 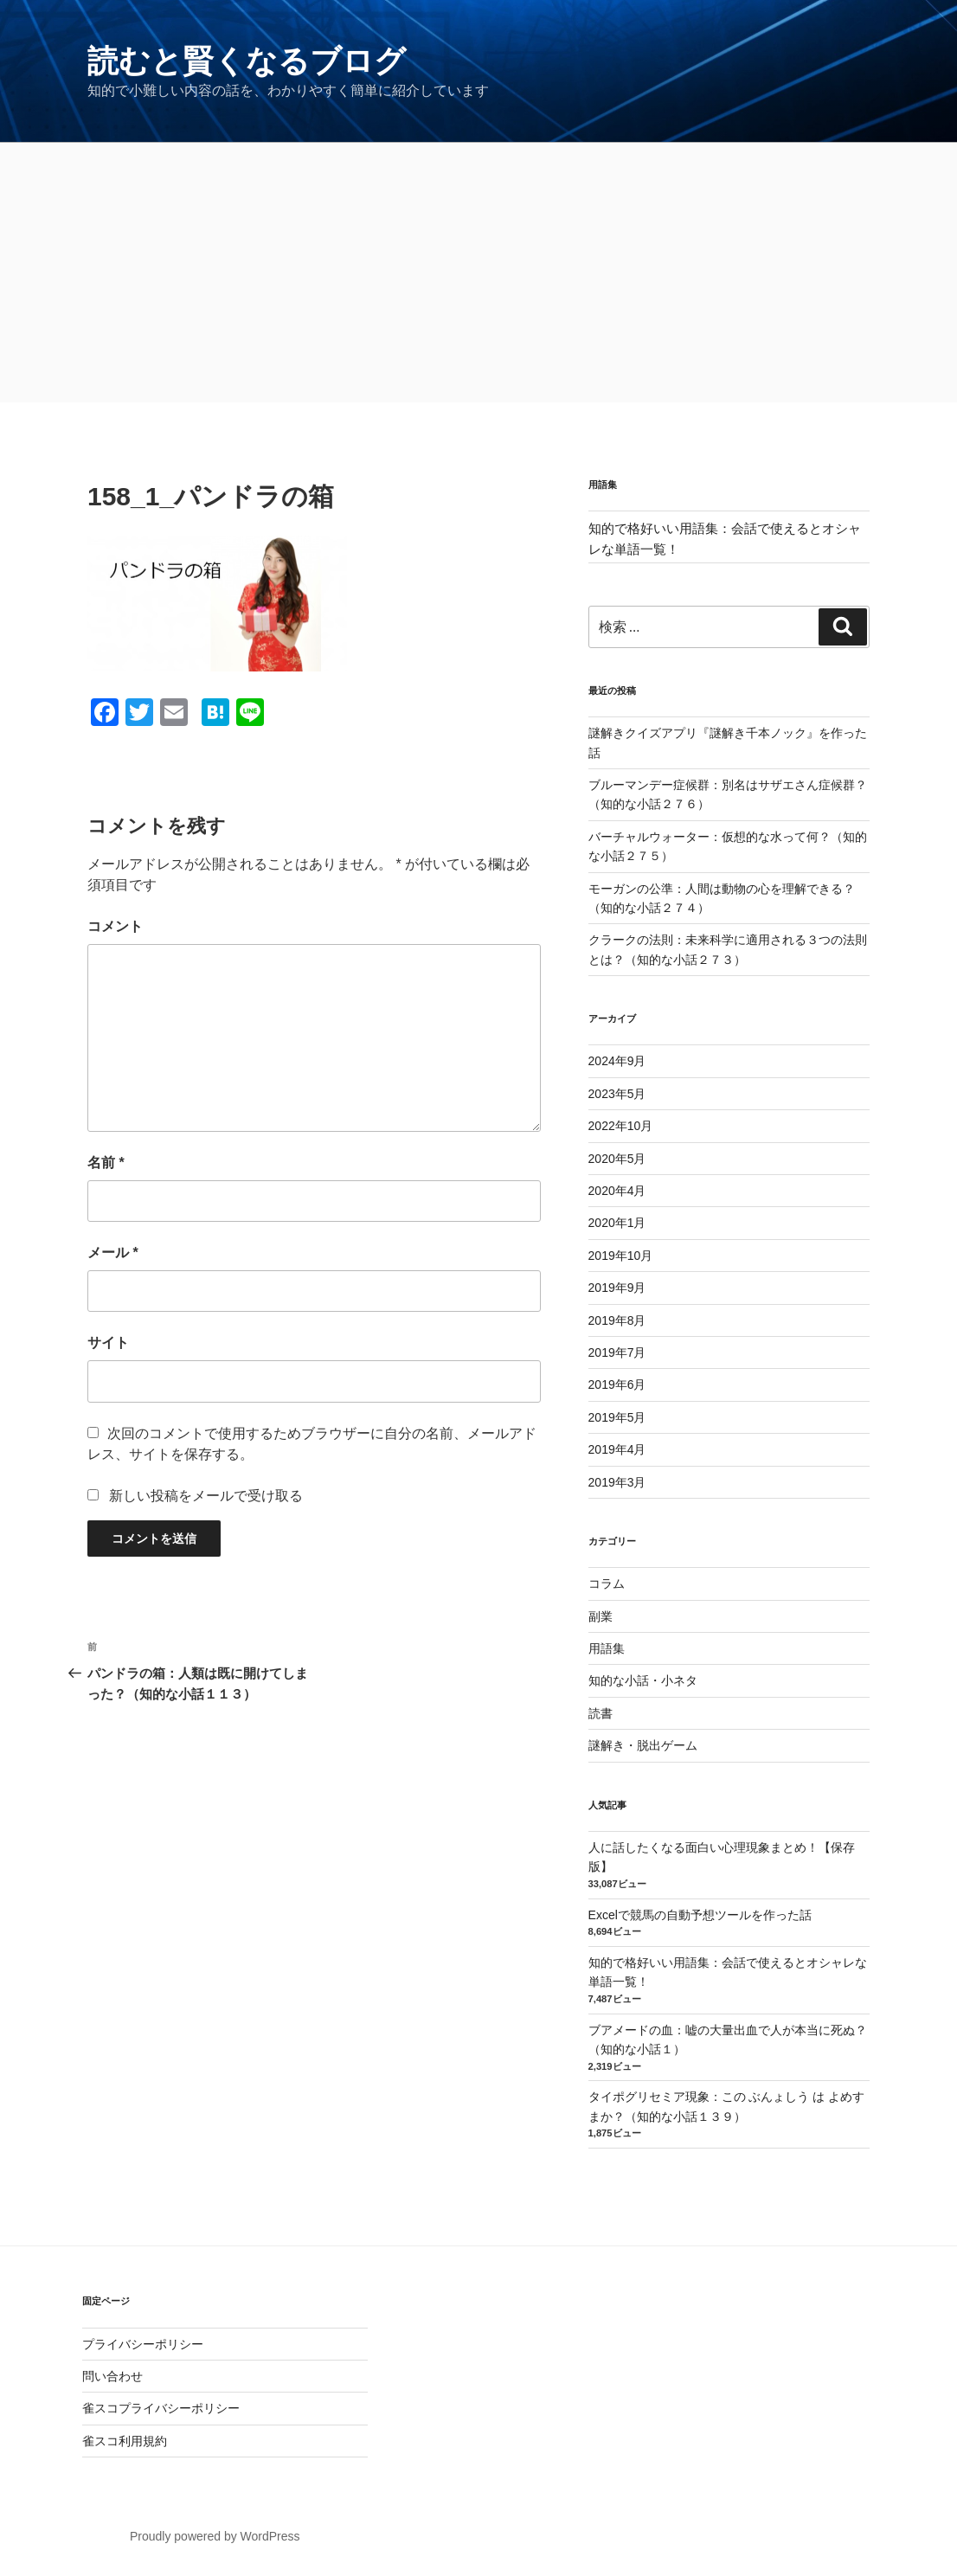 I want to click on Excelで競馬の自動予想ツールを作った話, so click(x=700, y=1915).